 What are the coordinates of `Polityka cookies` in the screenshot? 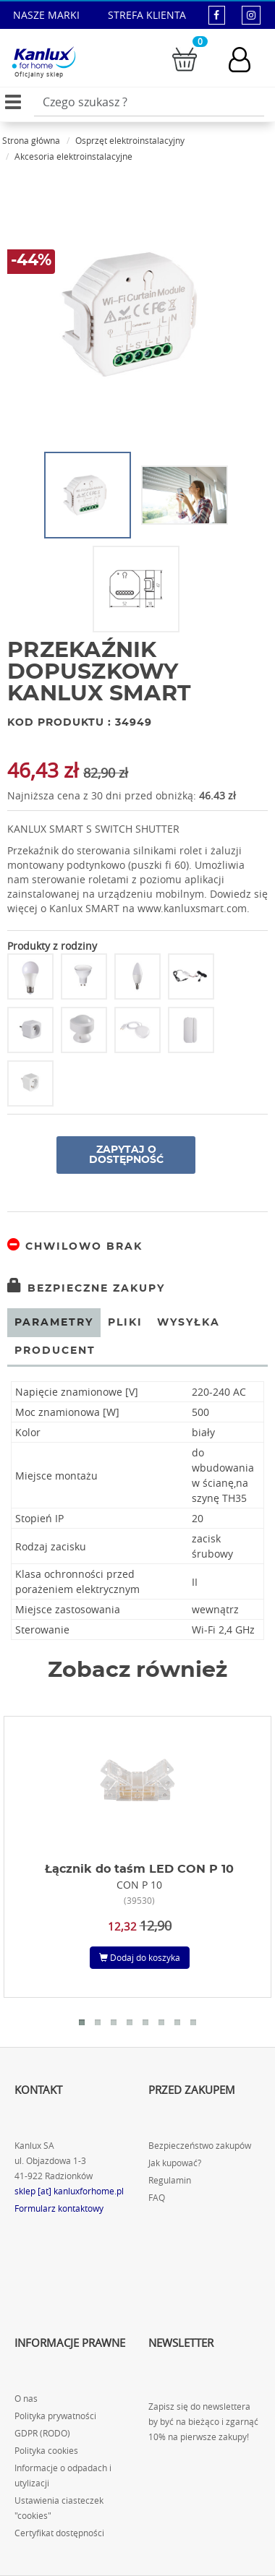 It's located at (46, 2450).